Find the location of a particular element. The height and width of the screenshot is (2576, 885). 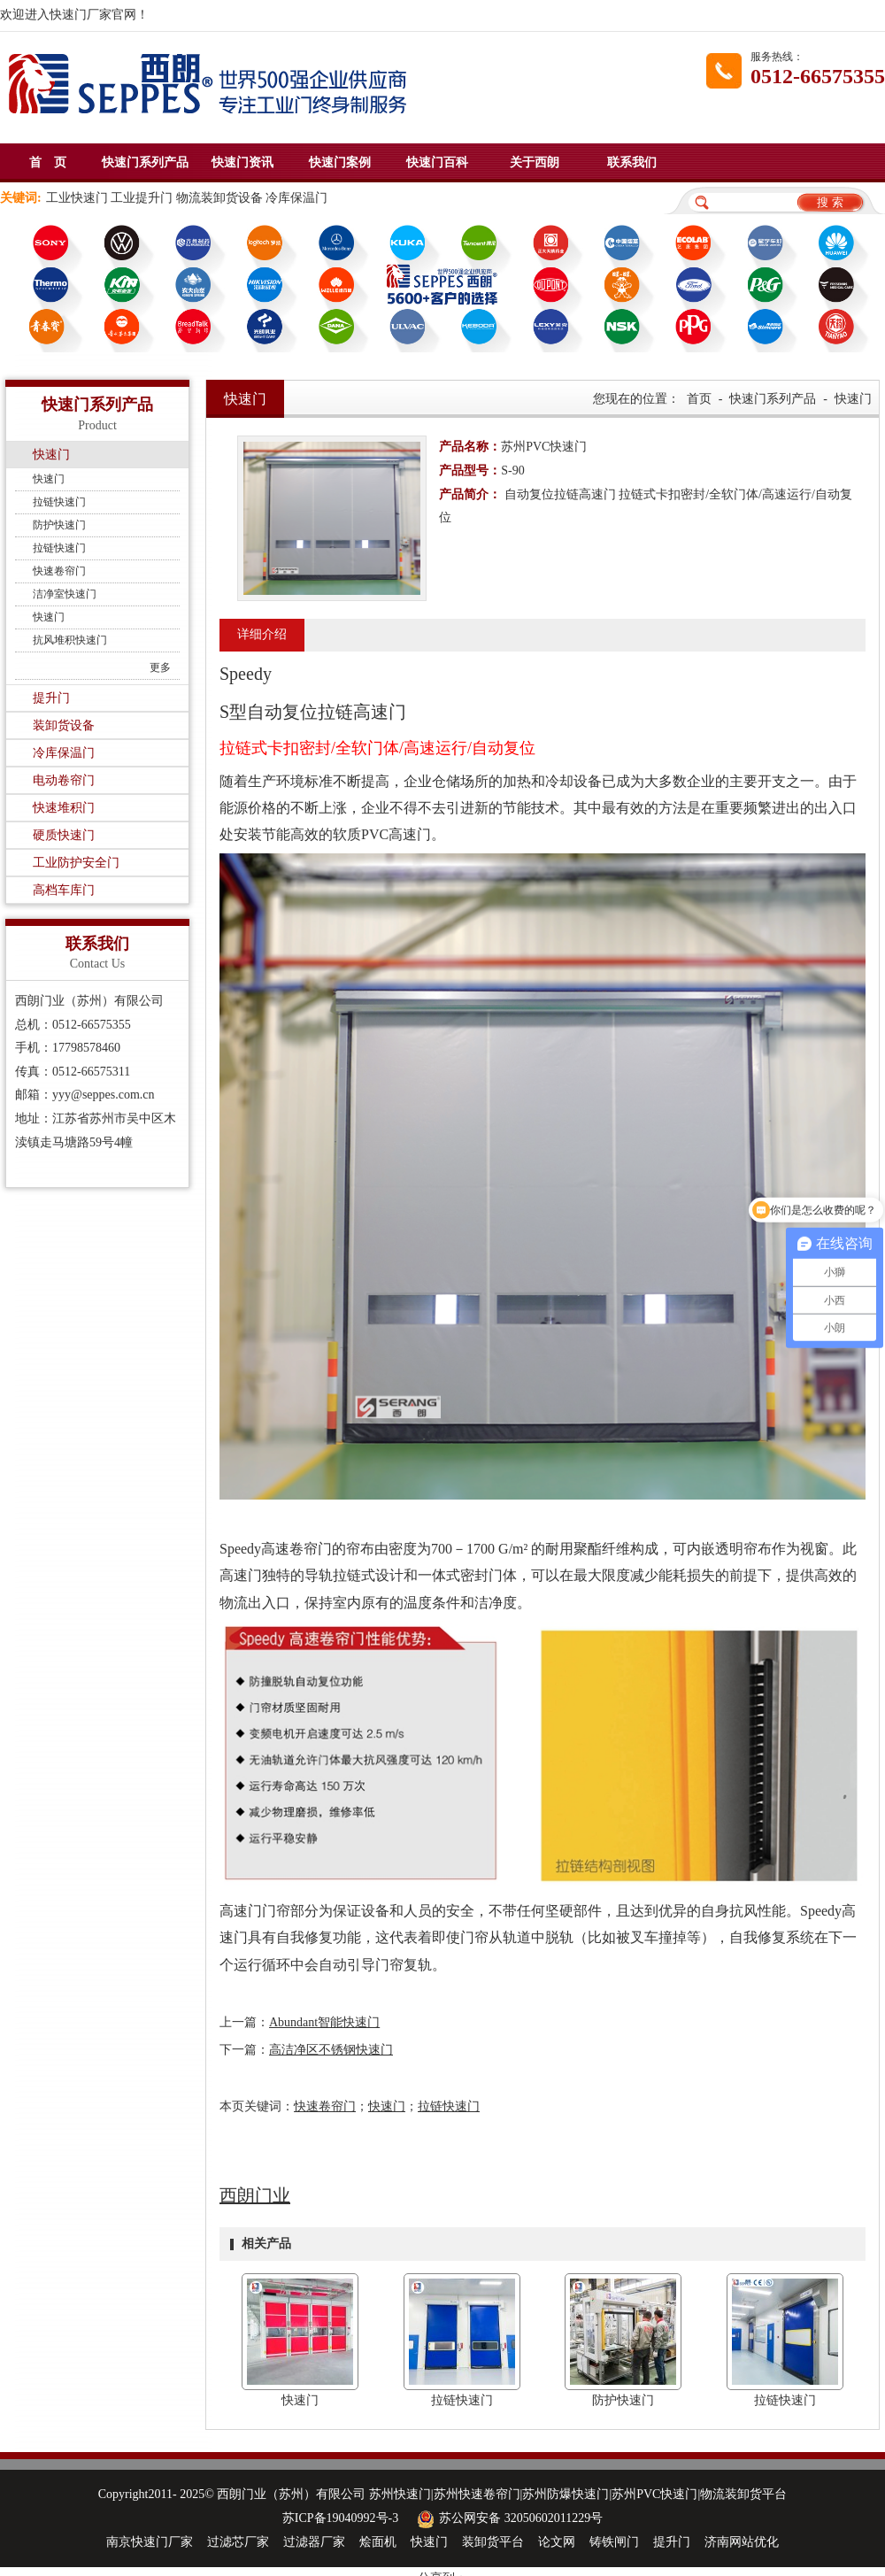

高档车库门 is located at coordinates (64, 890).